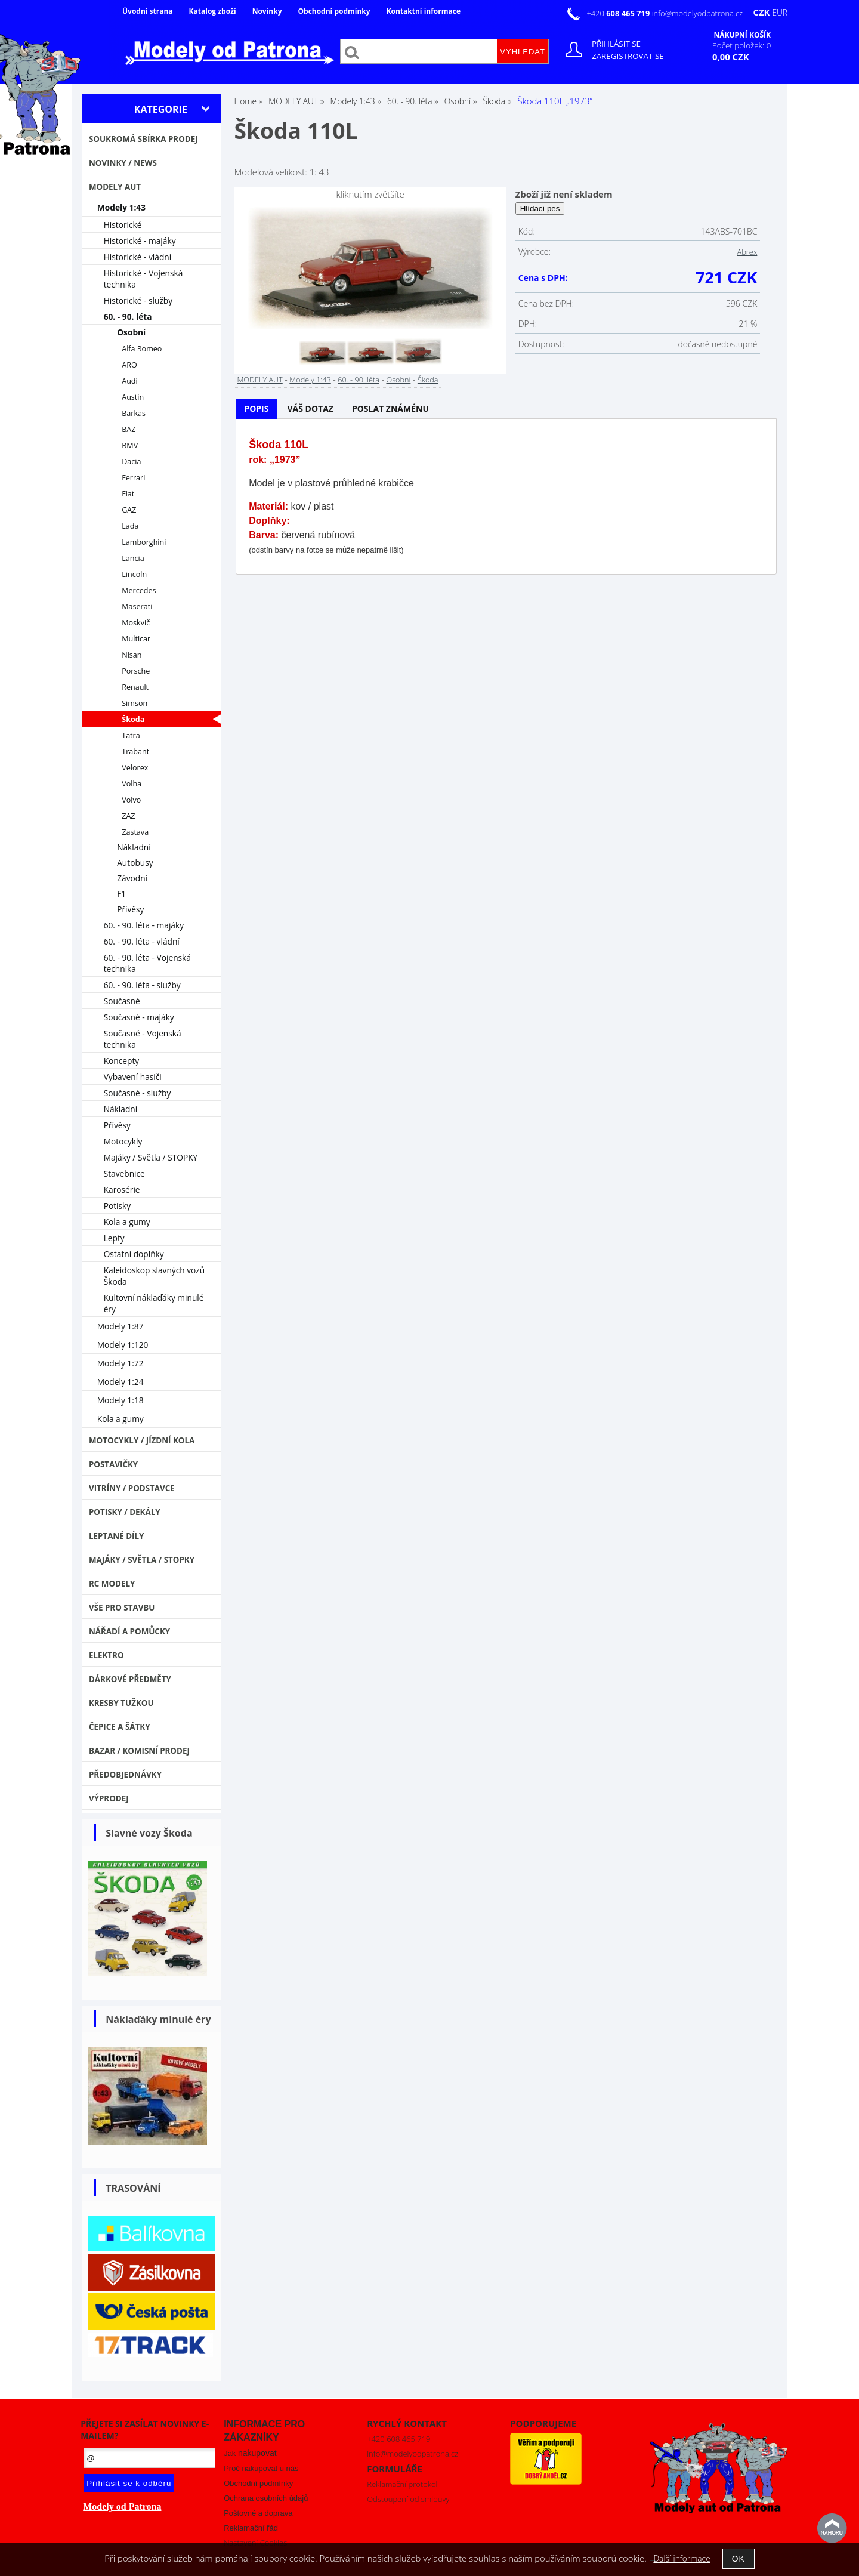 This screenshot has width=859, height=2576. What do you see at coordinates (144, 925) in the screenshot?
I see `60. - 90. léta - majáky` at bounding box center [144, 925].